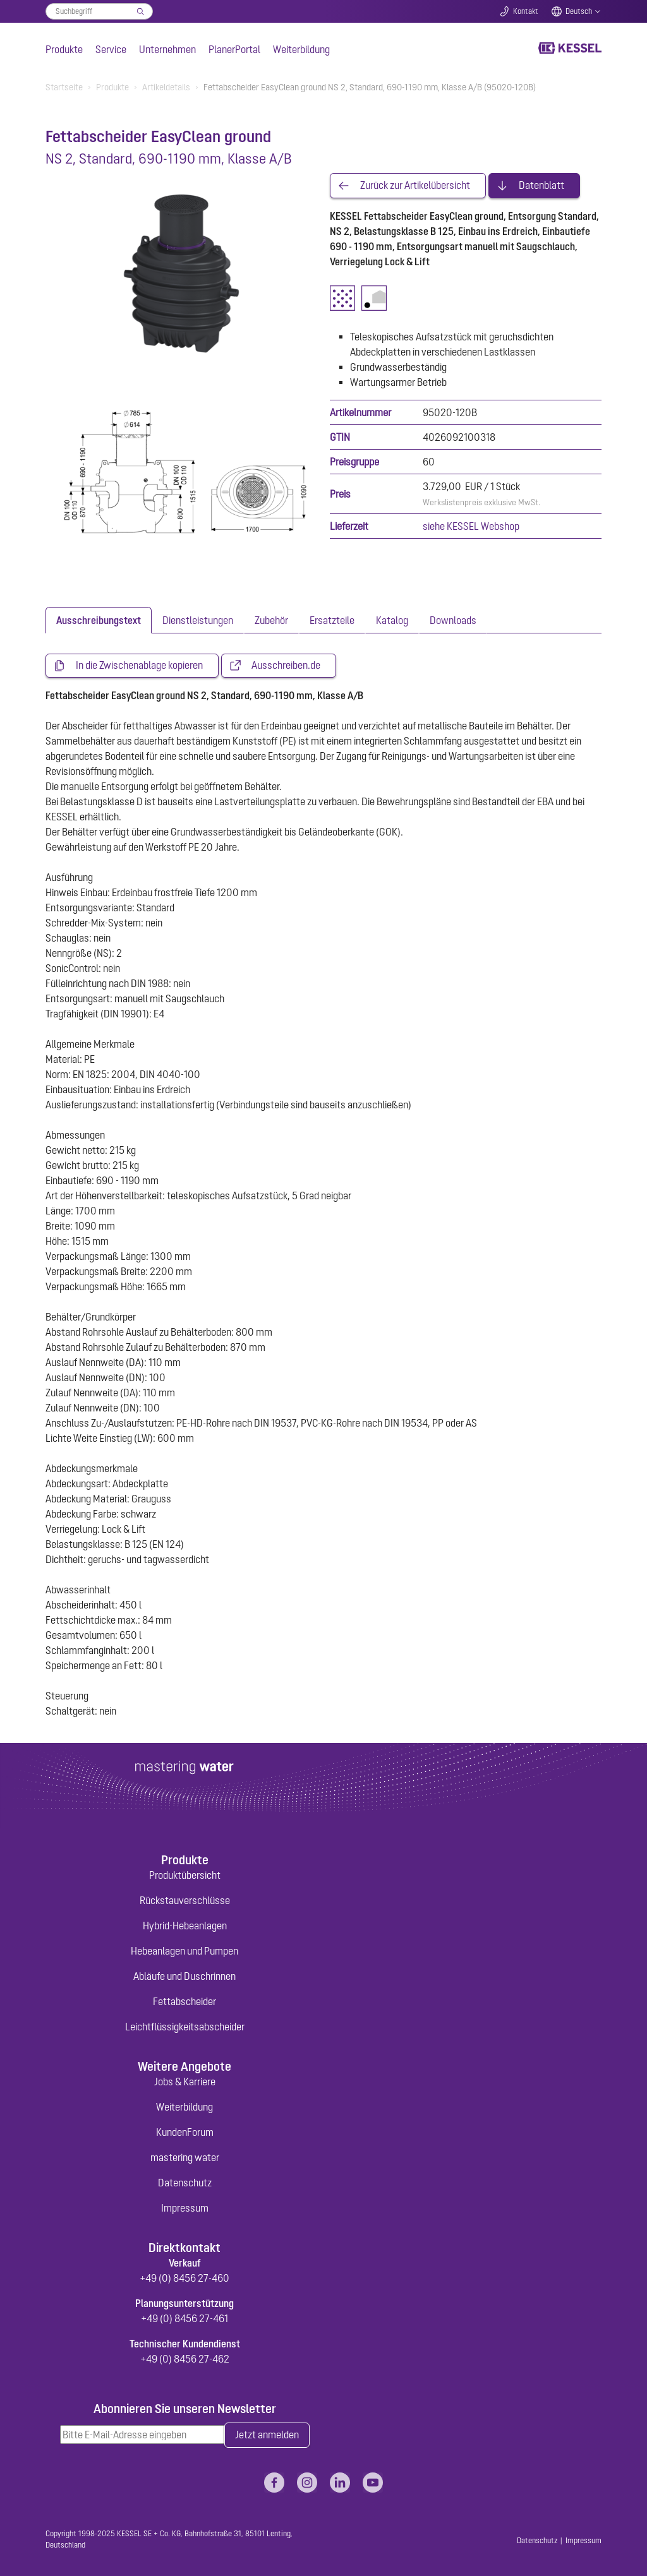 The height and width of the screenshot is (2576, 647). I want to click on Datenblatt, so click(541, 185).